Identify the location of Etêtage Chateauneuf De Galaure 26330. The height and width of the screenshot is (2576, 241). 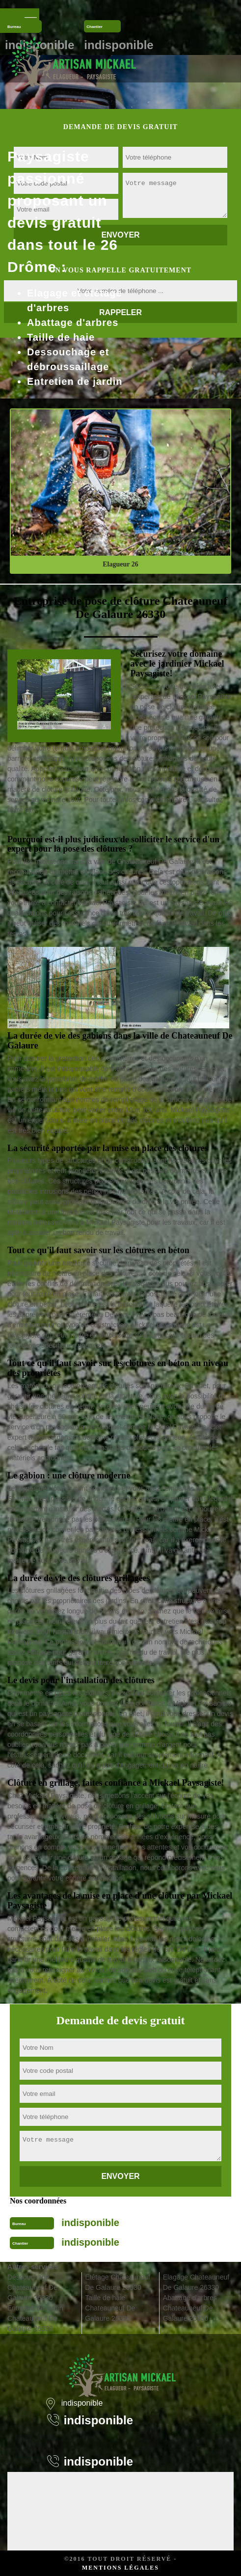
(117, 2282).